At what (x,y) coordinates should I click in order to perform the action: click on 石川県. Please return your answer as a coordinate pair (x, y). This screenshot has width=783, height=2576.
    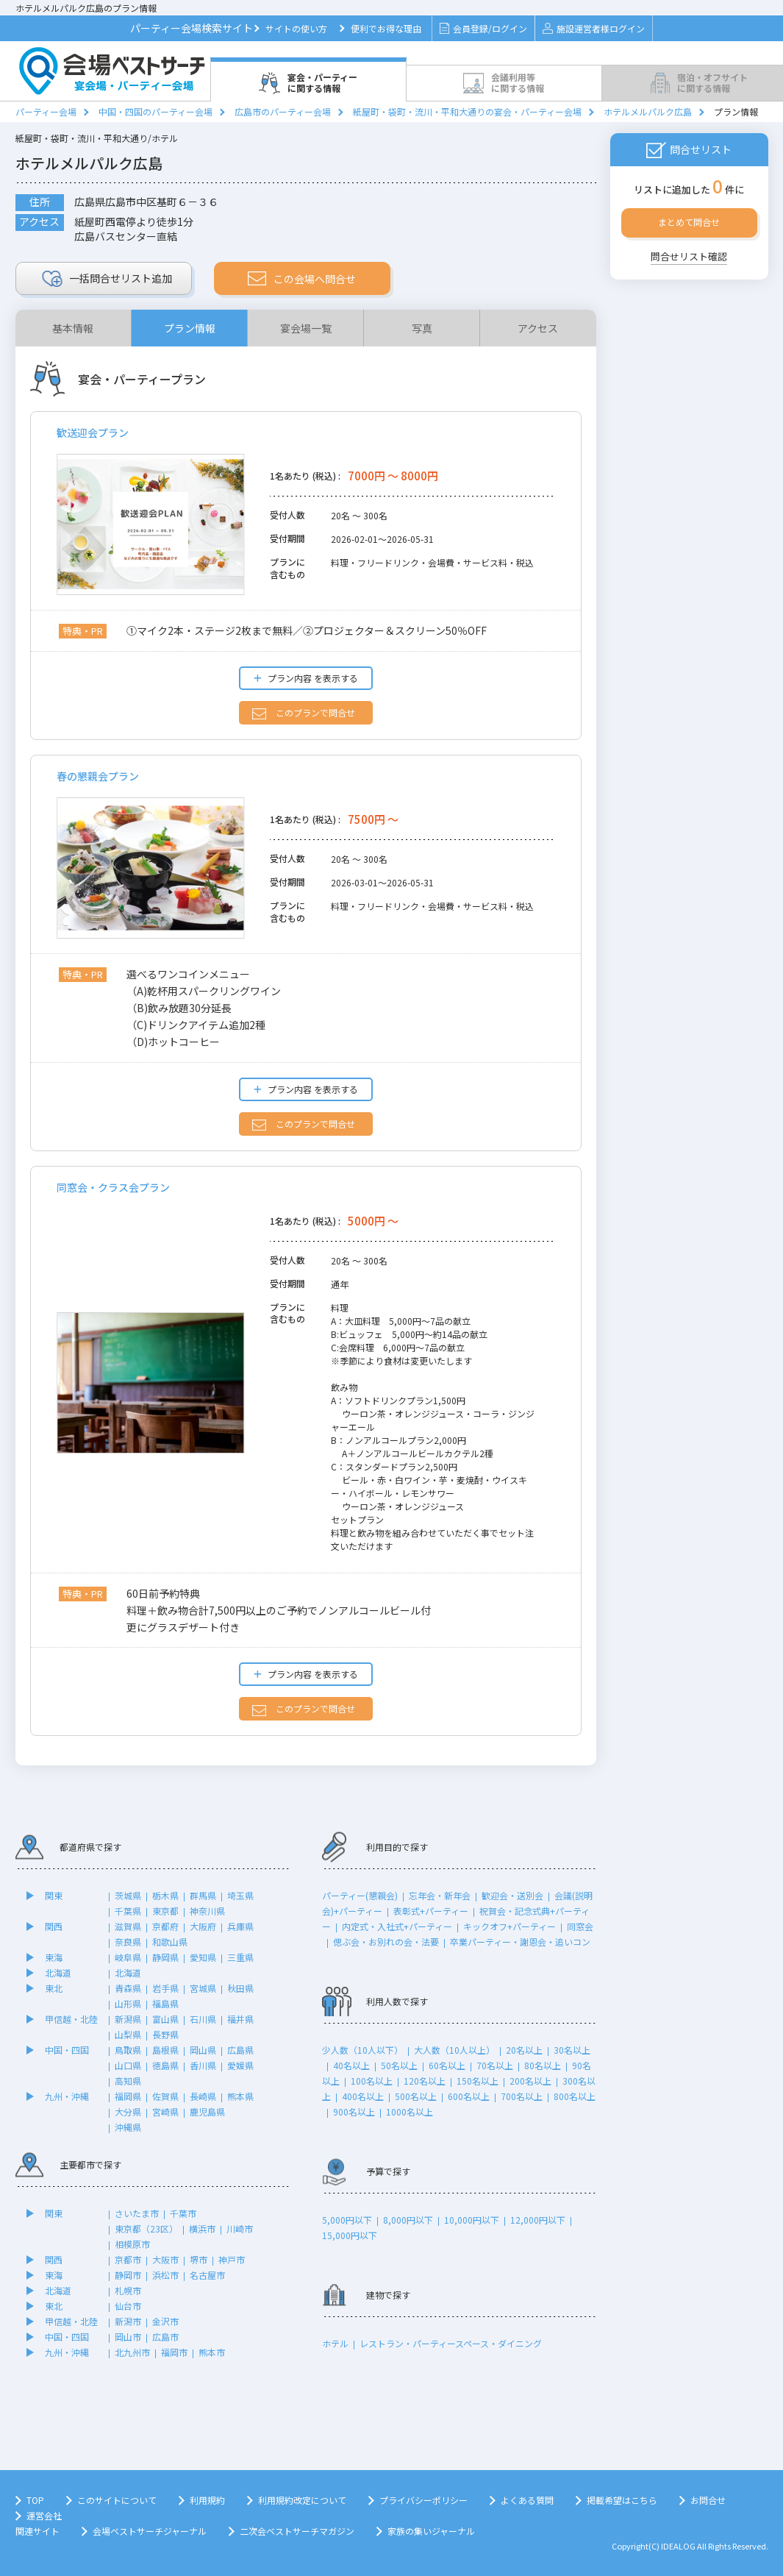
    Looking at the image, I should click on (203, 2019).